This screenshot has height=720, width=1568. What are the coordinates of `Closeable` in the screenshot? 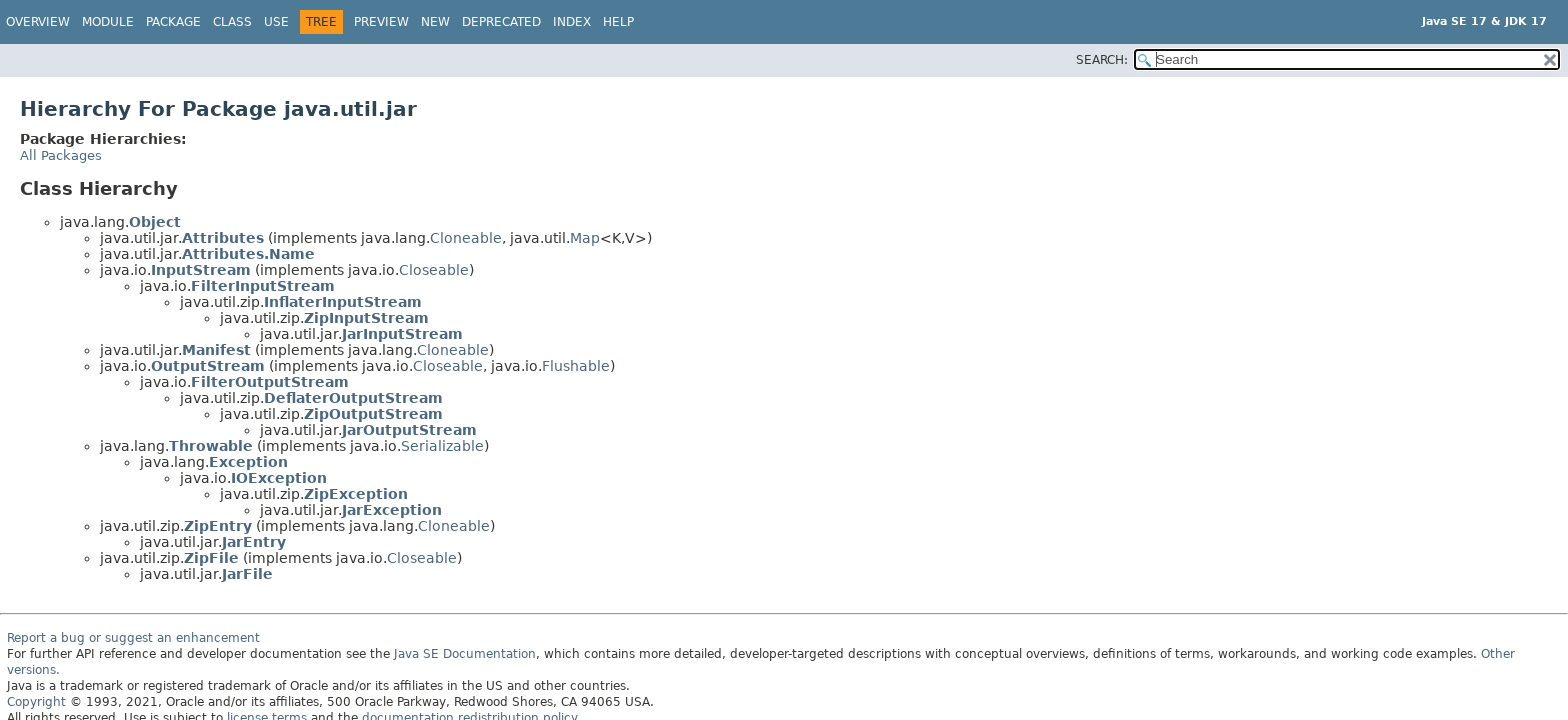 It's located at (434, 270).